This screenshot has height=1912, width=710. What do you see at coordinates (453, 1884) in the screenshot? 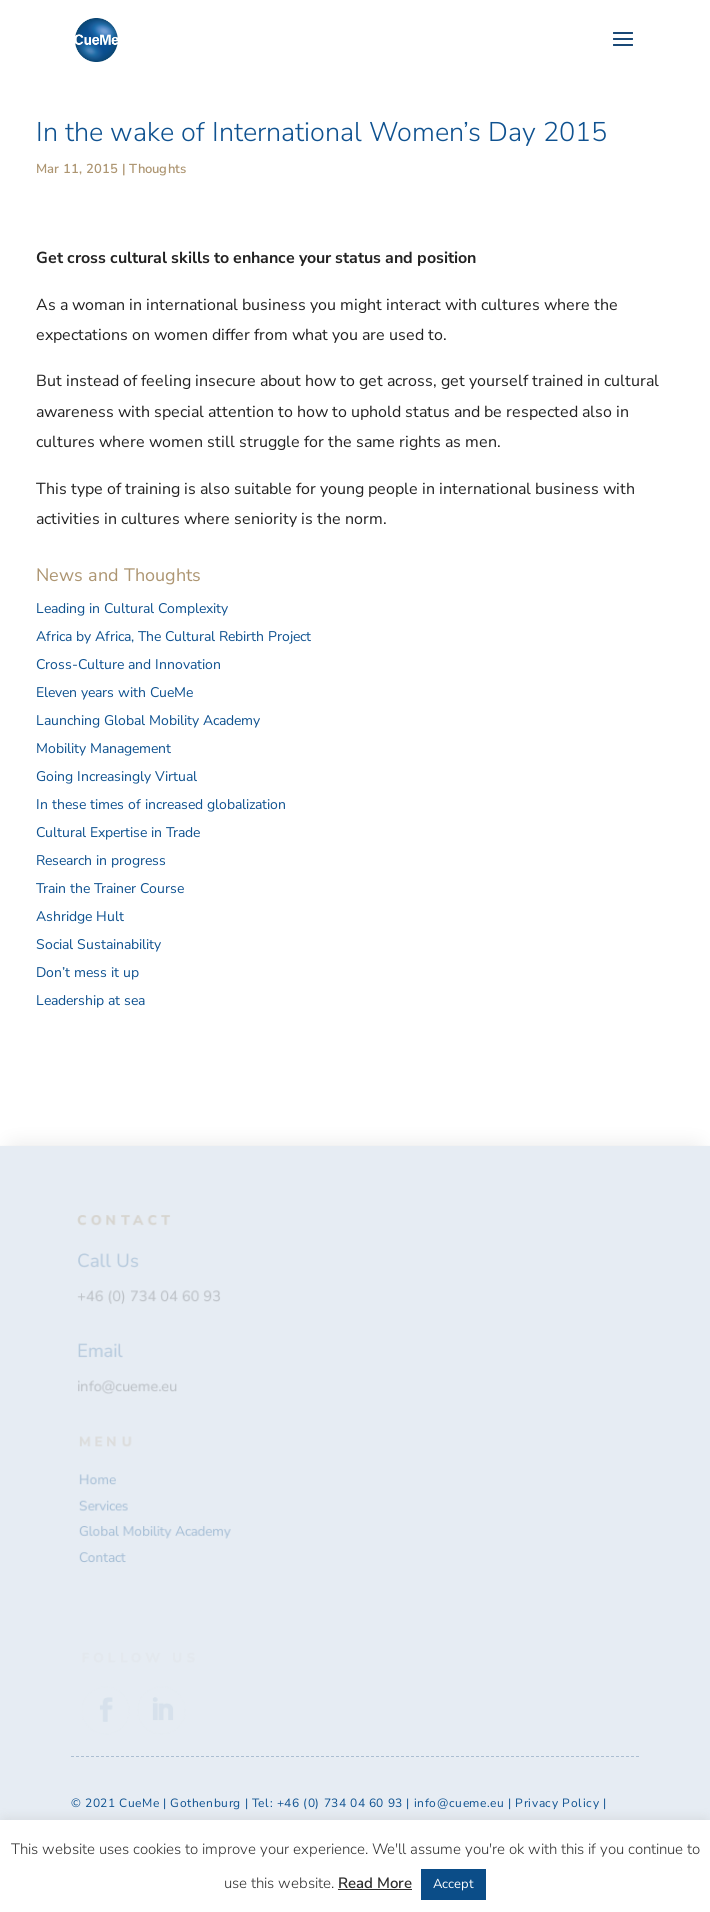
I see `Accept [button]` at bounding box center [453, 1884].